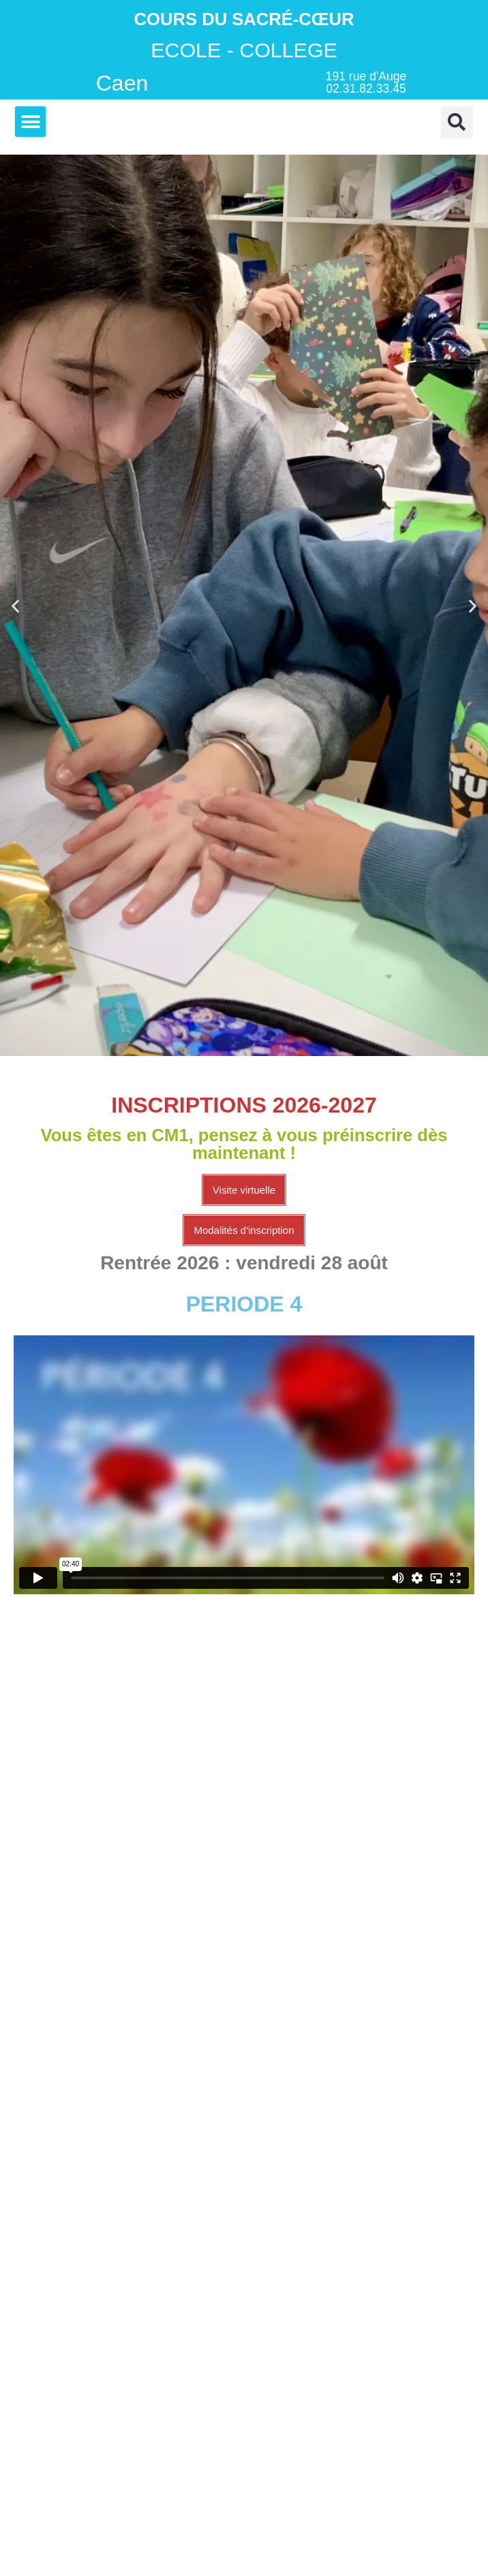 The width and height of the screenshot is (488, 2576). What do you see at coordinates (244, 19) in the screenshot?
I see `Cours du Sacré-Cœur` at bounding box center [244, 19].